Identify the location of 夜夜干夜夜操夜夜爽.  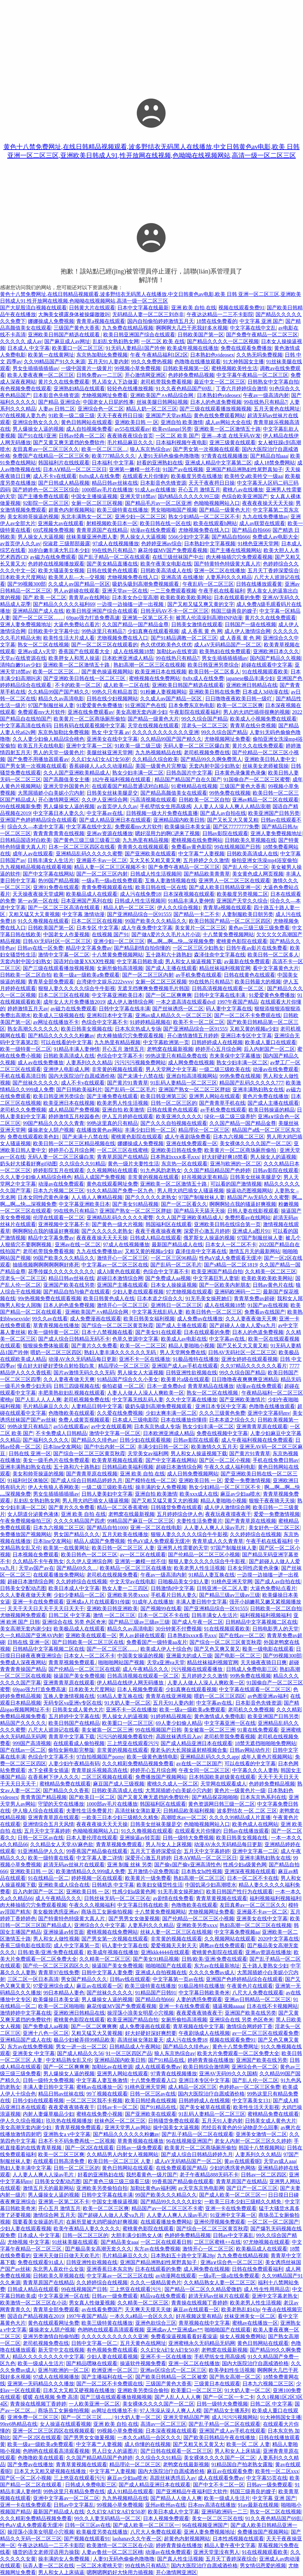
(158, 1231).